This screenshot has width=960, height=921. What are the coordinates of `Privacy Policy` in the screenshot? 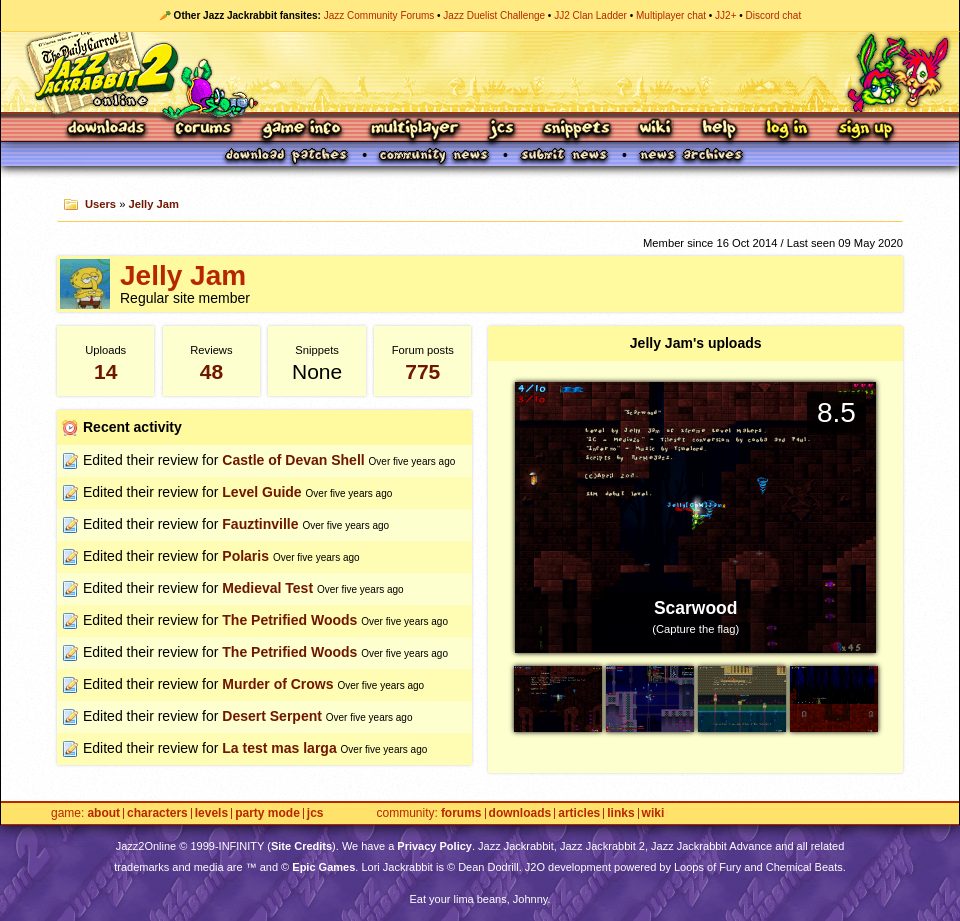 It's located at (434, 846).